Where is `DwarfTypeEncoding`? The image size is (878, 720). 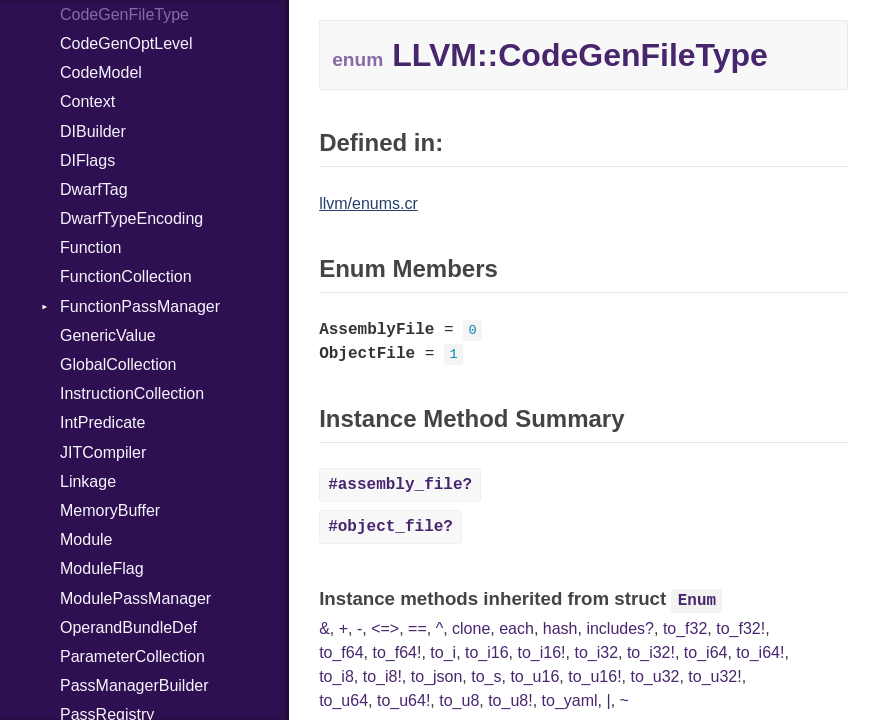
DwarfTypeEncoding is located at coordinates (131, 218).